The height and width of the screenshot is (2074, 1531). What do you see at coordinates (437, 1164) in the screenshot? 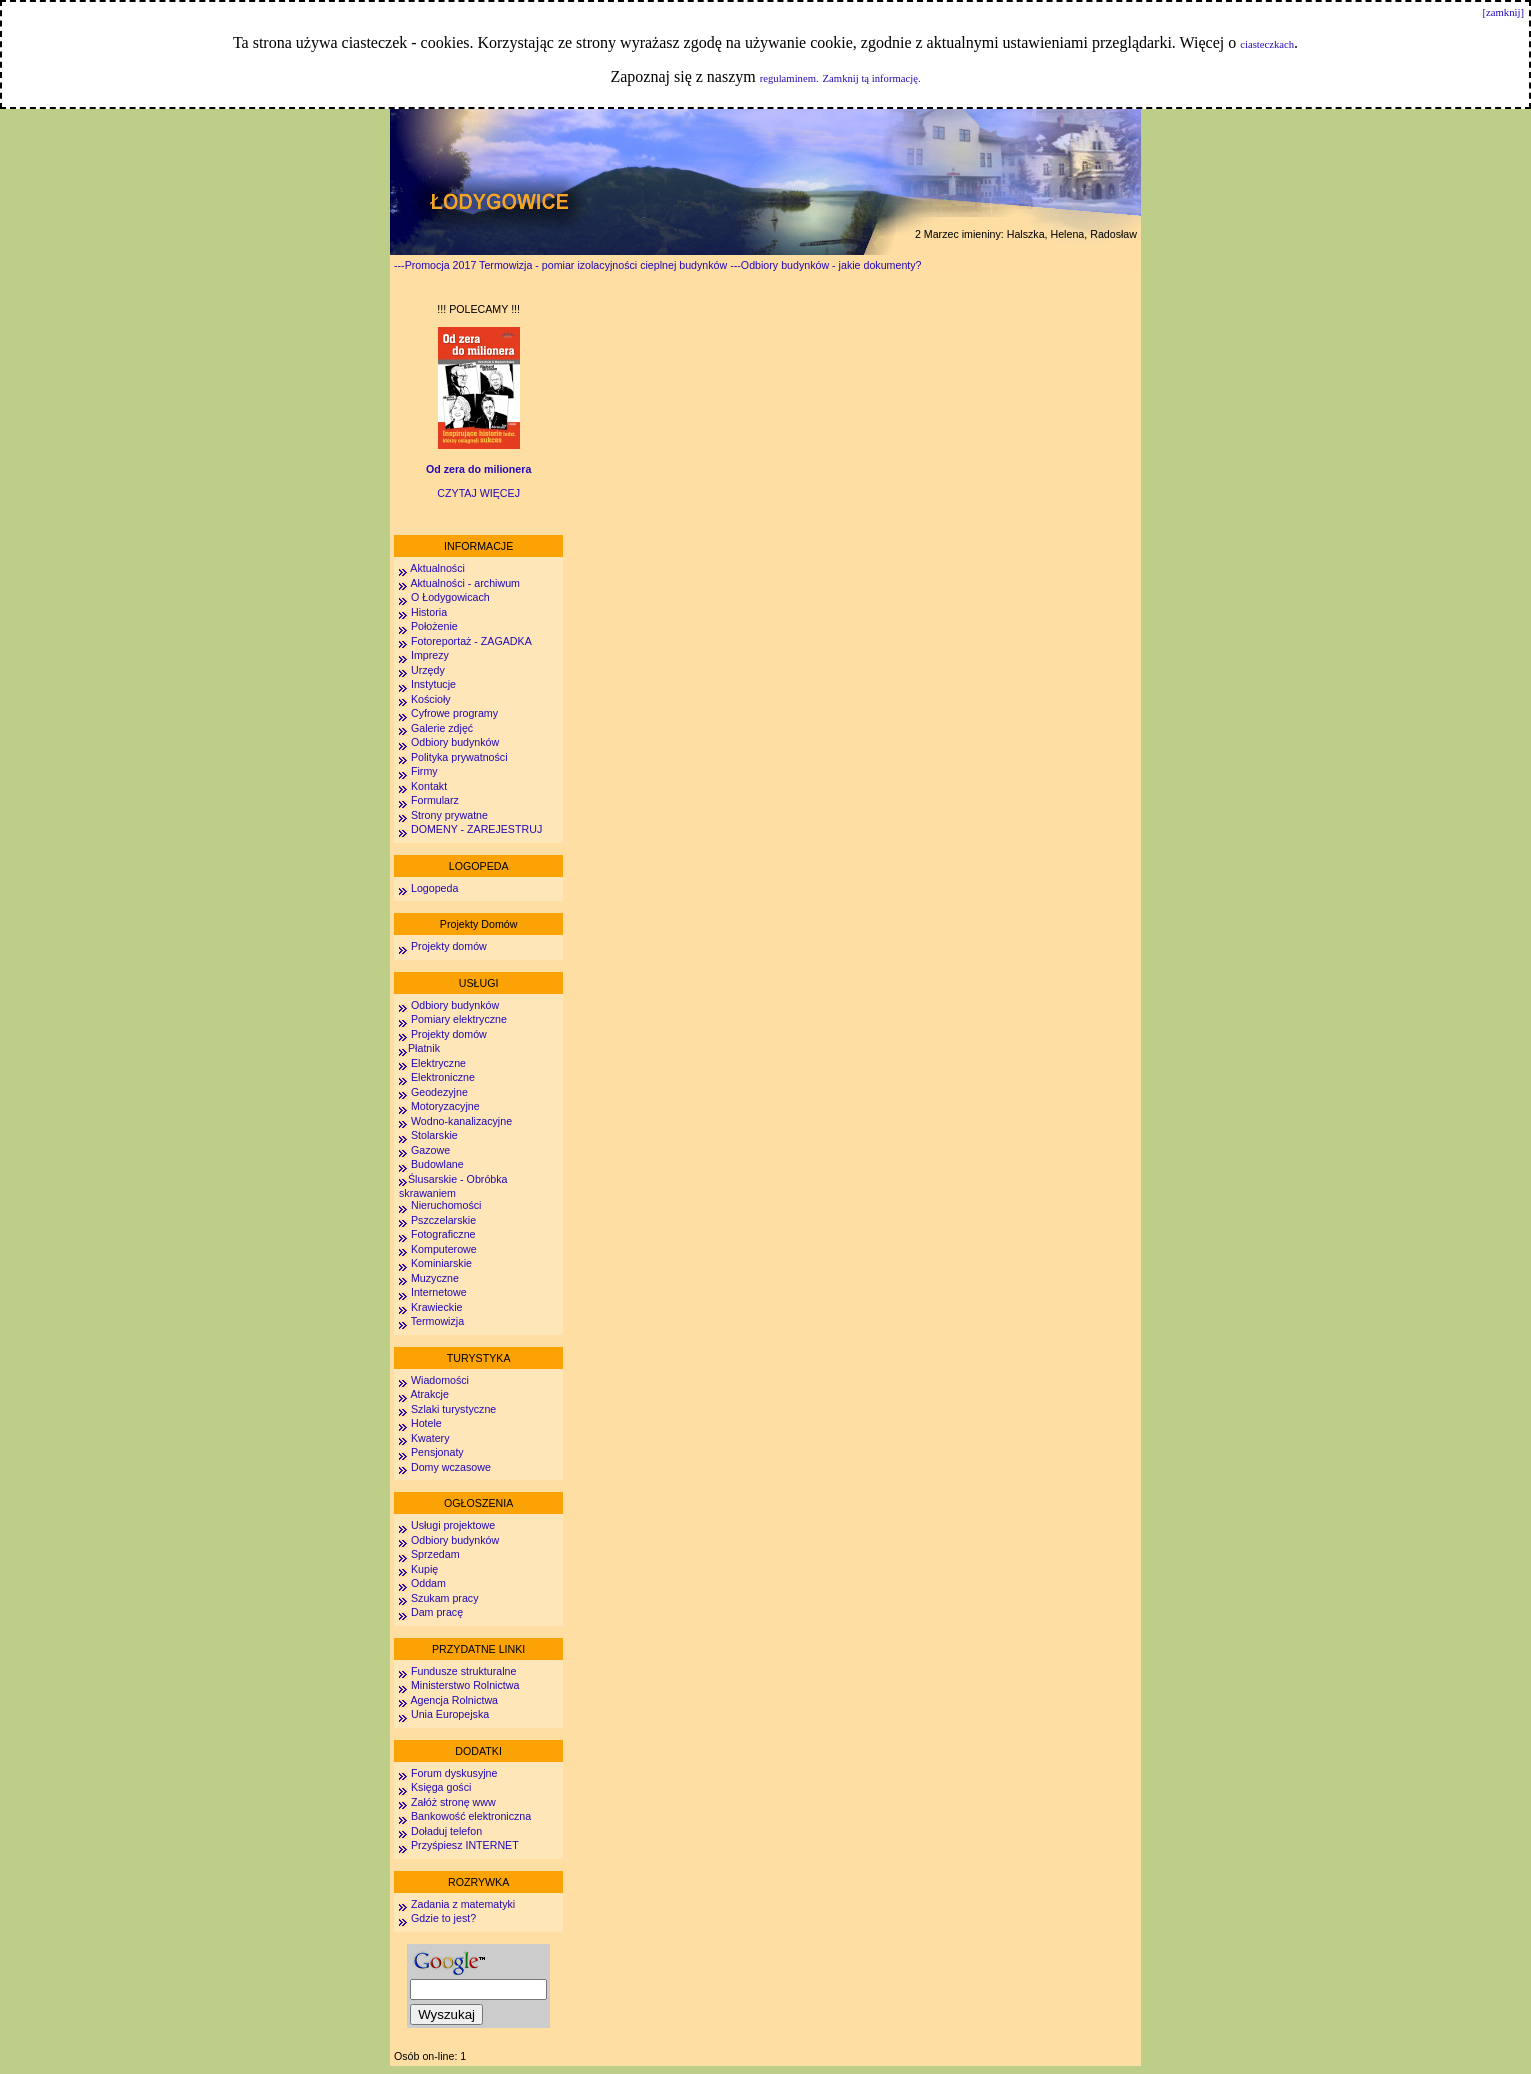
I see `Budowlane` at bounding box center [437, 1164].